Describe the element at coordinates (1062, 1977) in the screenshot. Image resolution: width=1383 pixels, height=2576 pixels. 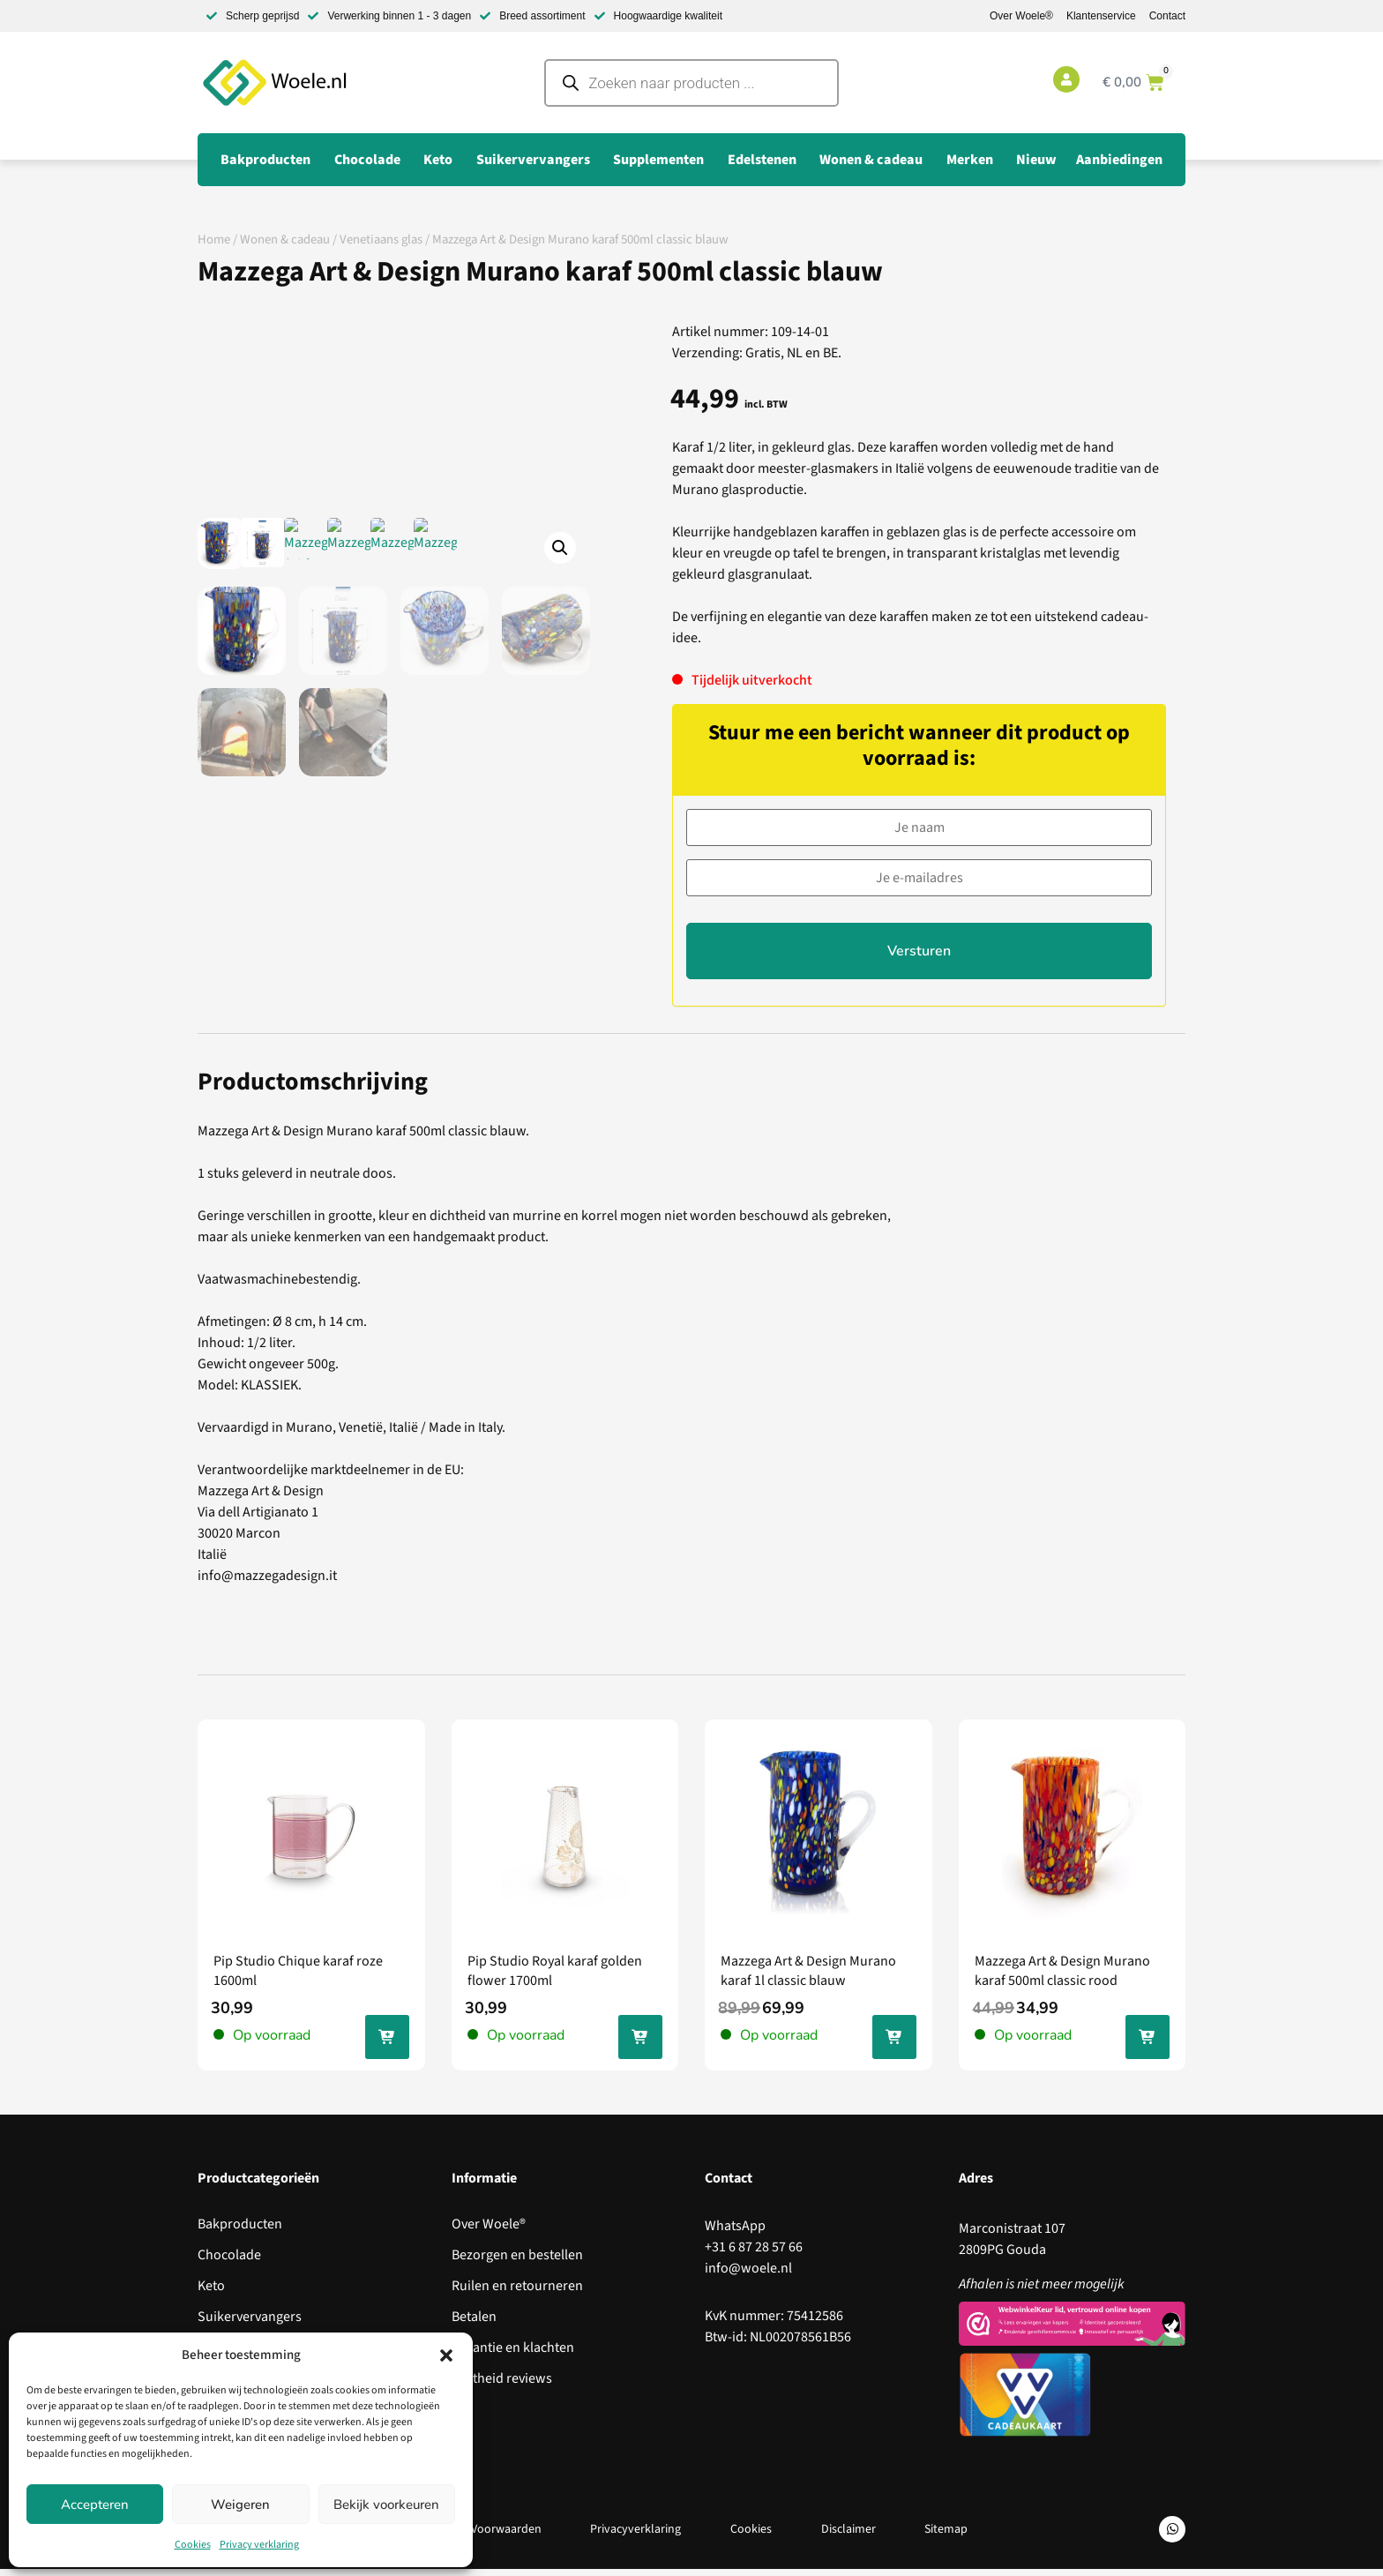
I see `Mazzega Art & Design Murano karaf 500ml classic rood` at that location.